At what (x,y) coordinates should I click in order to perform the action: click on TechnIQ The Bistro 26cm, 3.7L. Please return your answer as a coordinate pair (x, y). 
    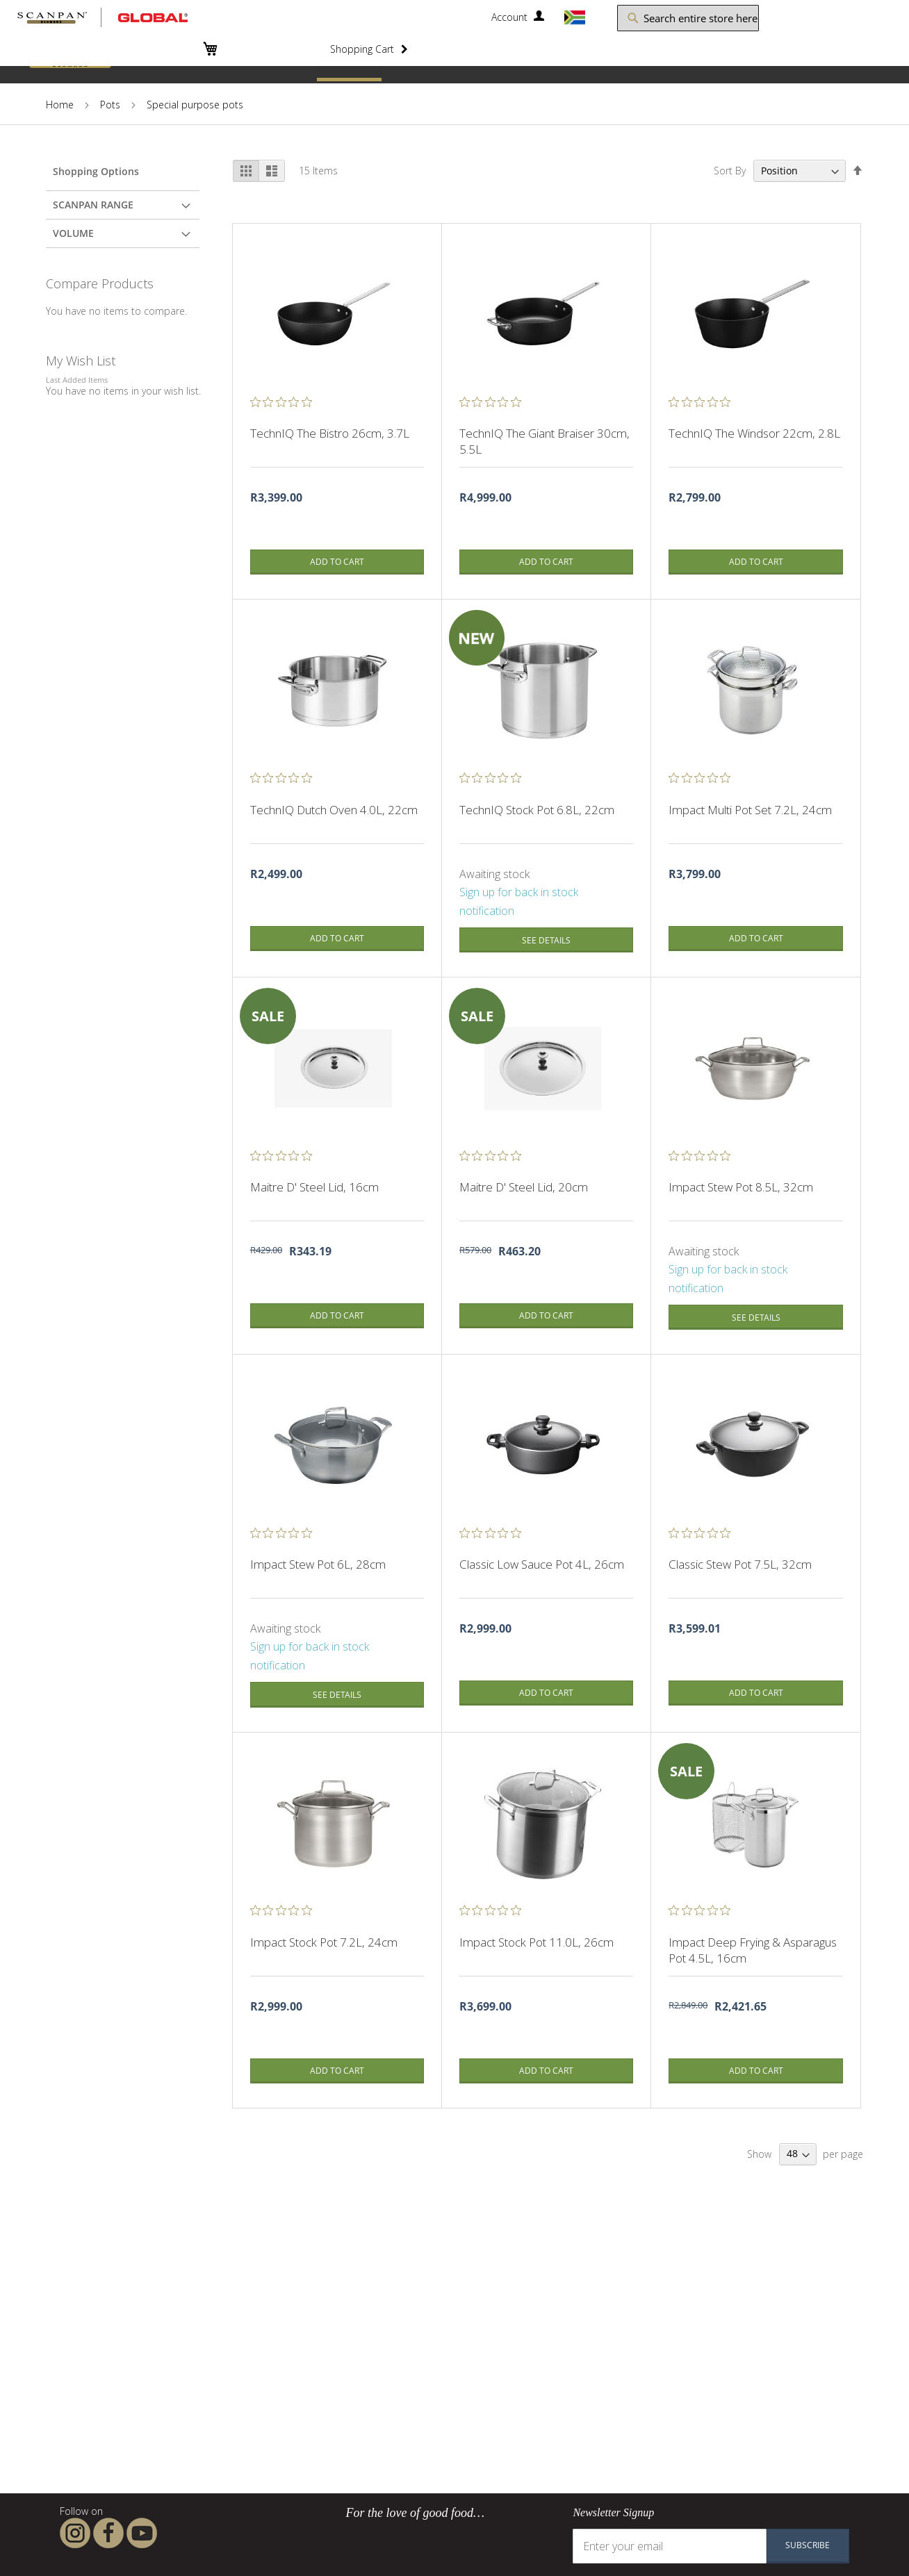
    Looking at the image, I should click on (329, 433).